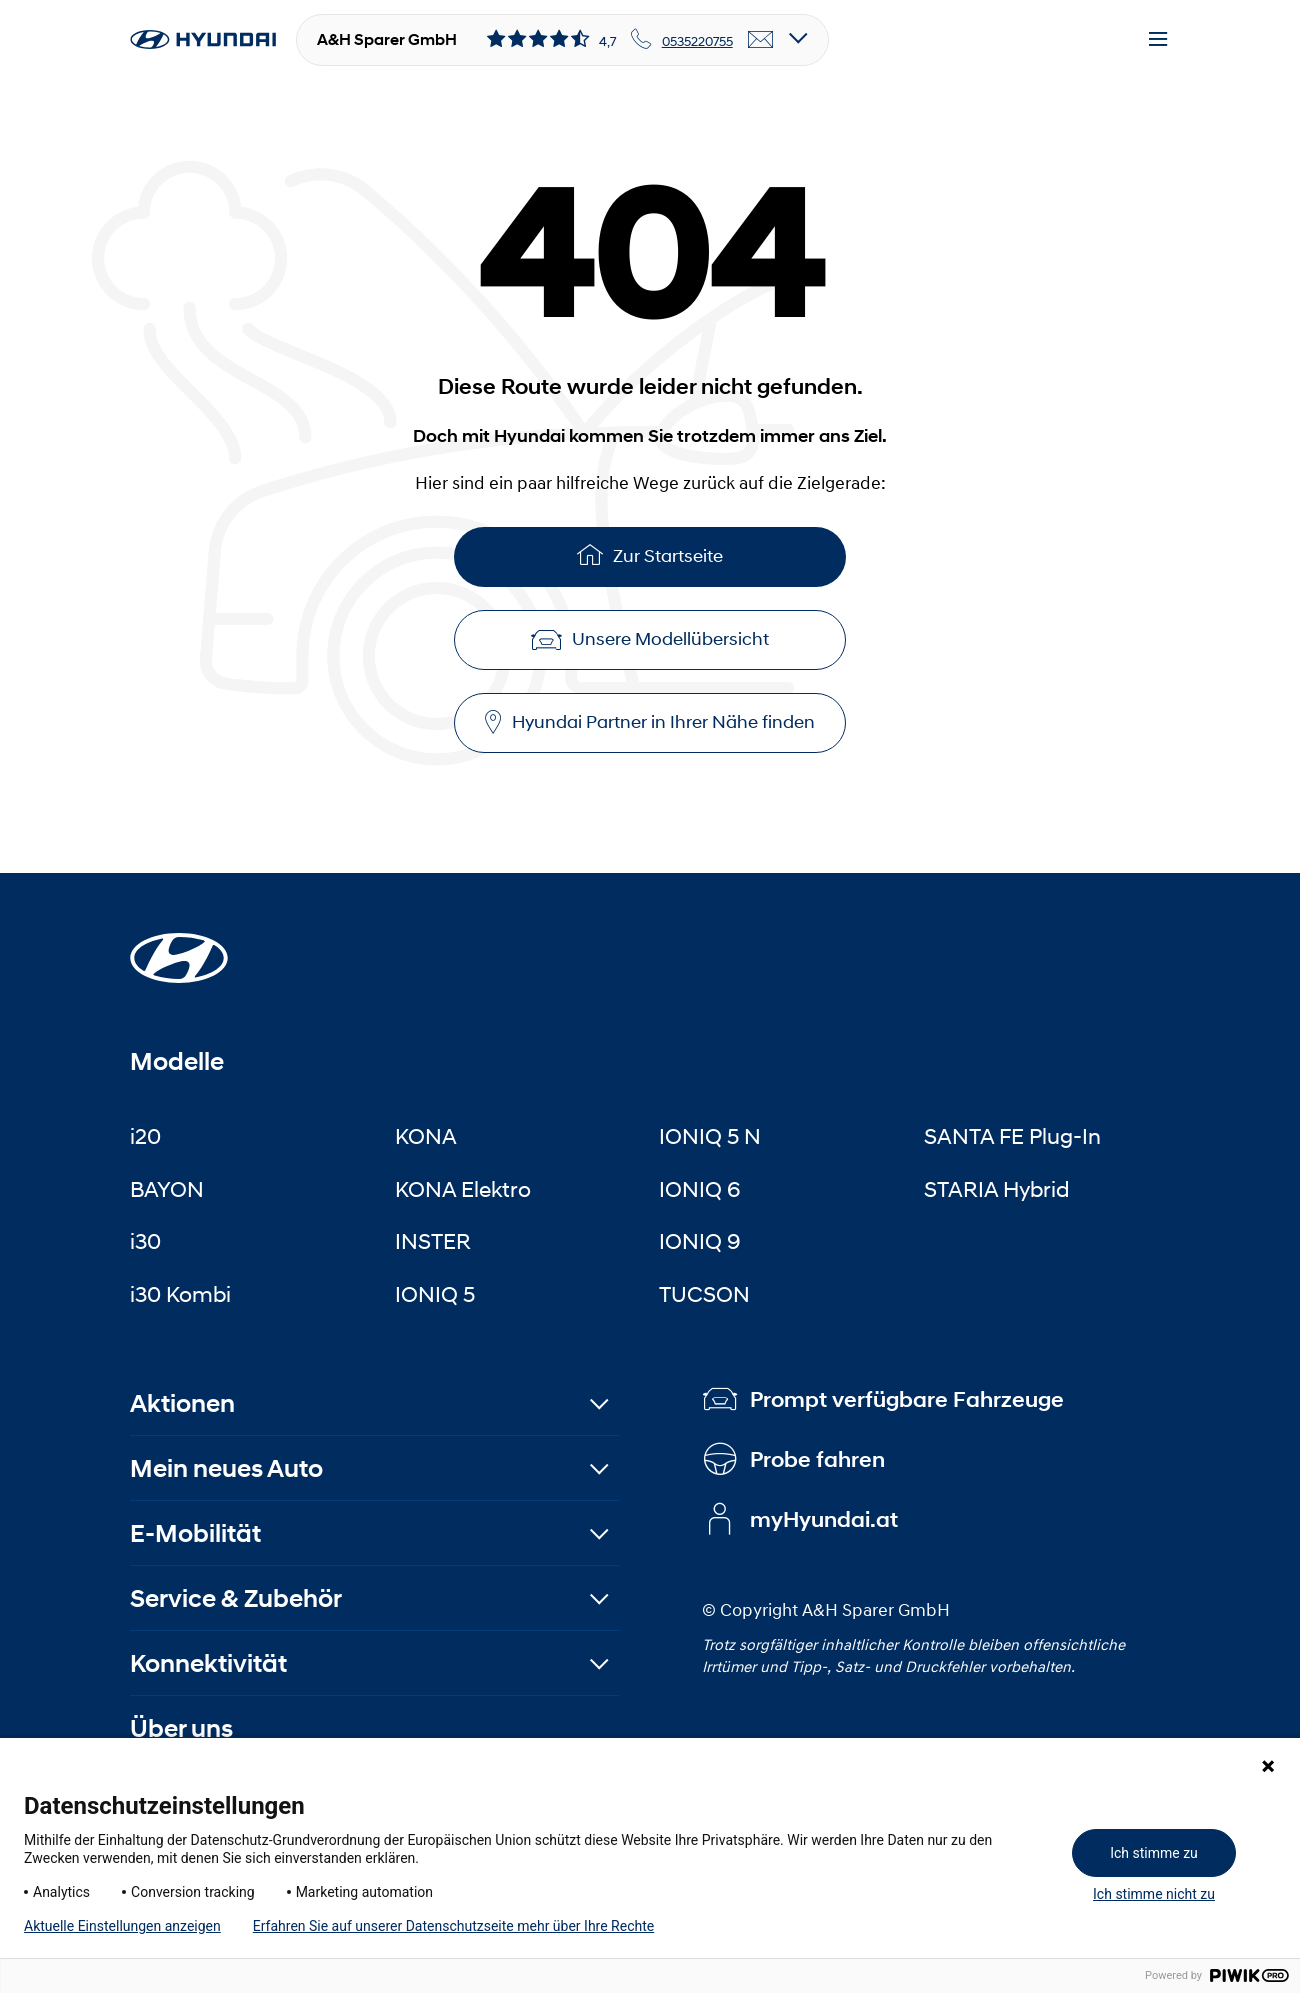  What do you see at coordinates (1154, 1853) in the screenshot?
I see `Ich stimme zu` at bounding box center [1154, 1853].